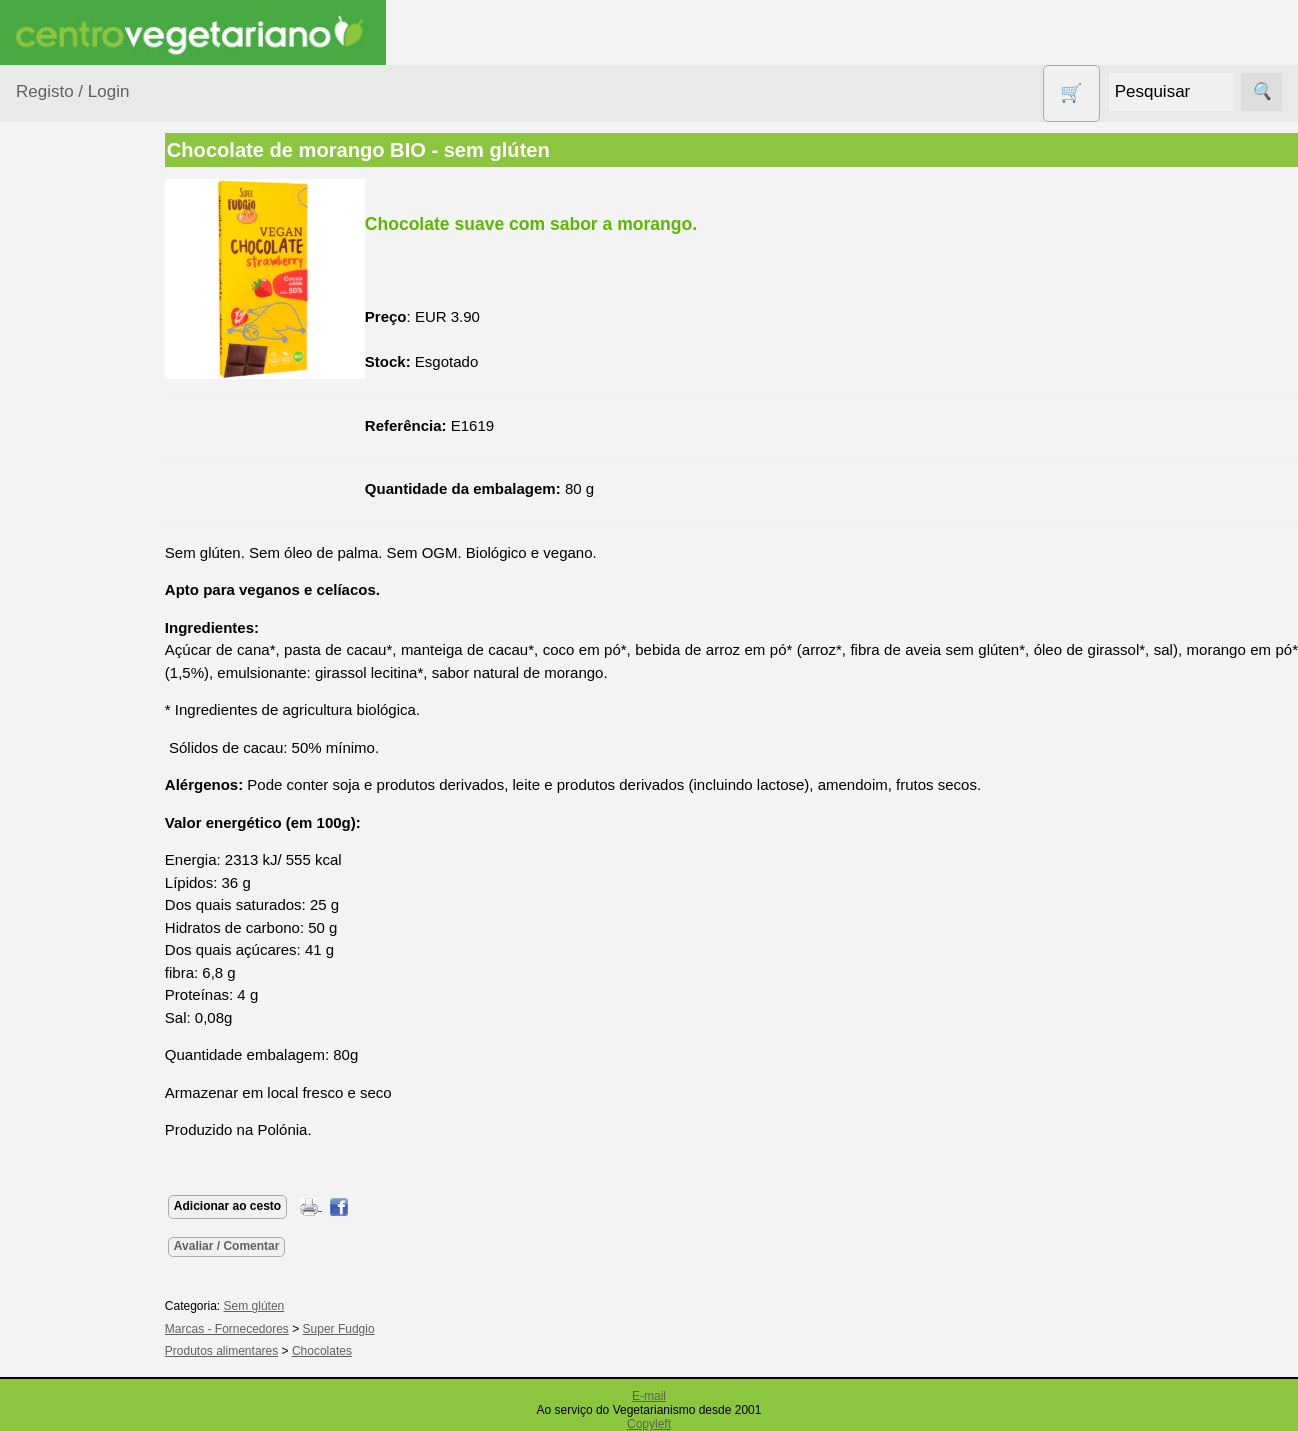 The height and width of the screenshot is (1431, 1298). Describe the element at coordinates (72, 91) in the screenshot. I see `Registo / Login` at that location.